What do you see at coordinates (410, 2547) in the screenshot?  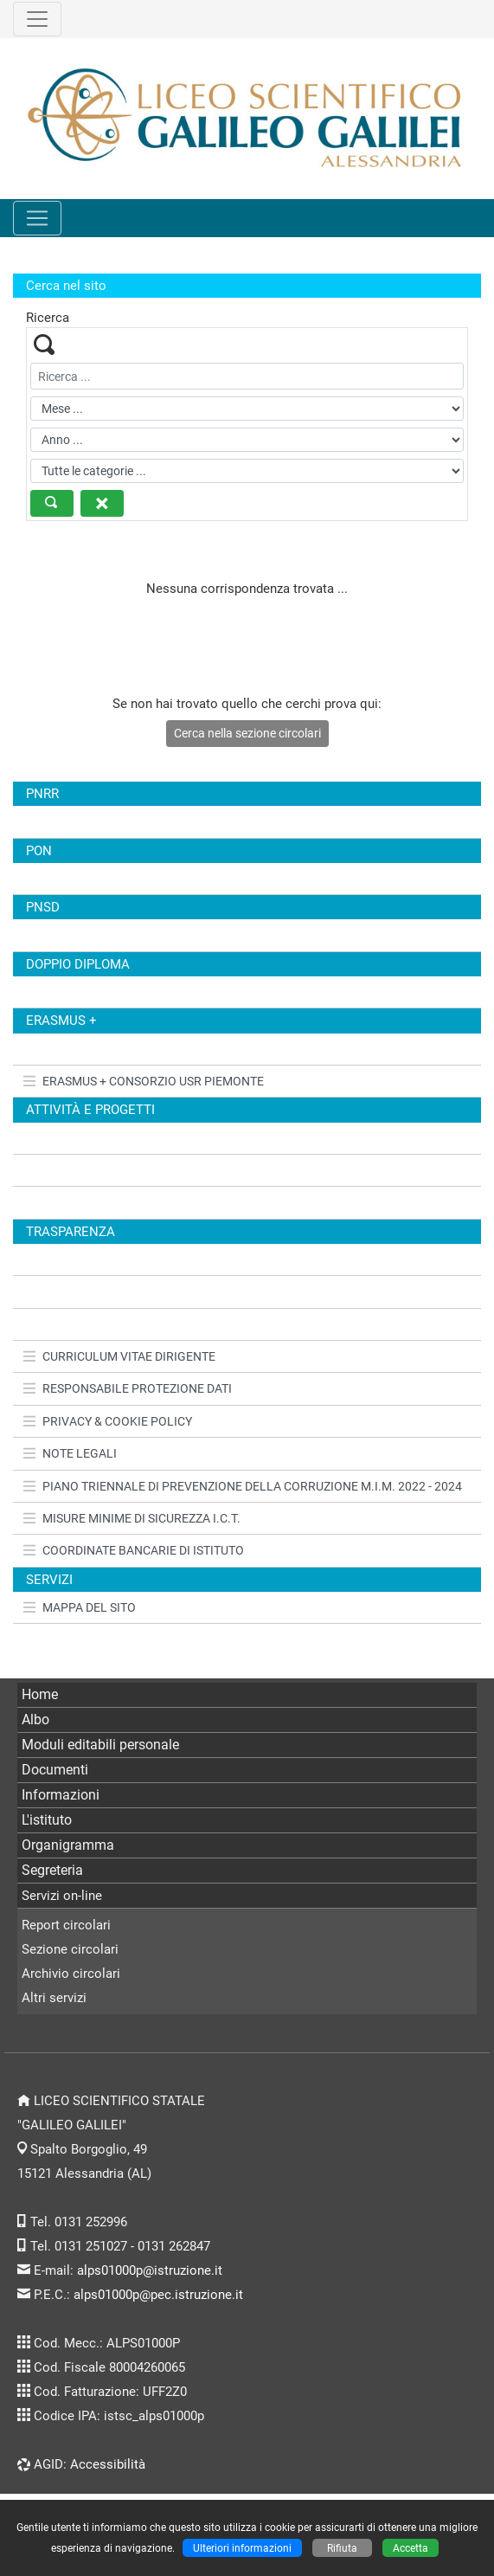 I see `Accetta` at bounding box center [410, 2547].